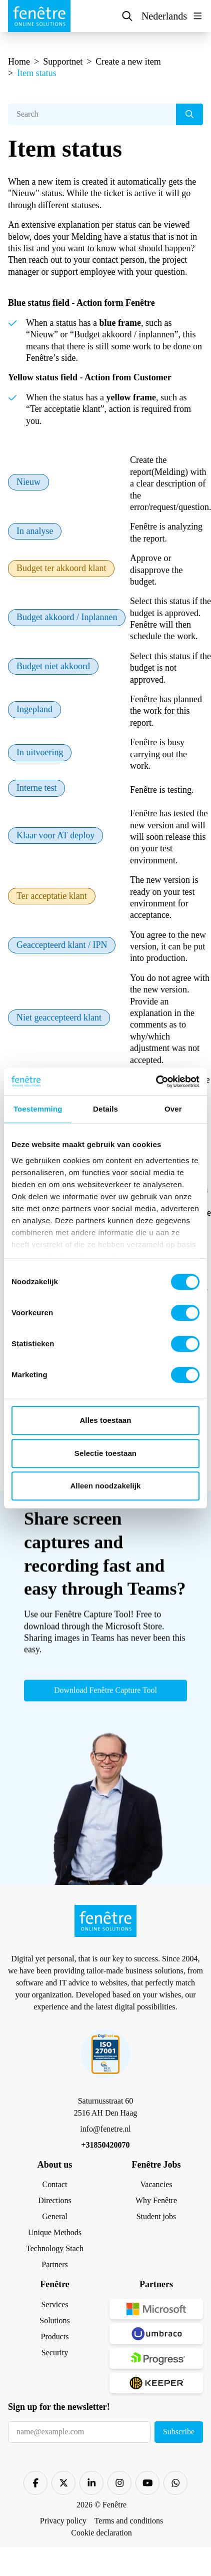 This screenshot has width=211, height=2576. Describe the element at coordinates (105, 1696) in the screenshot. I see `Download Fenêtre Capture Tool` at that location.